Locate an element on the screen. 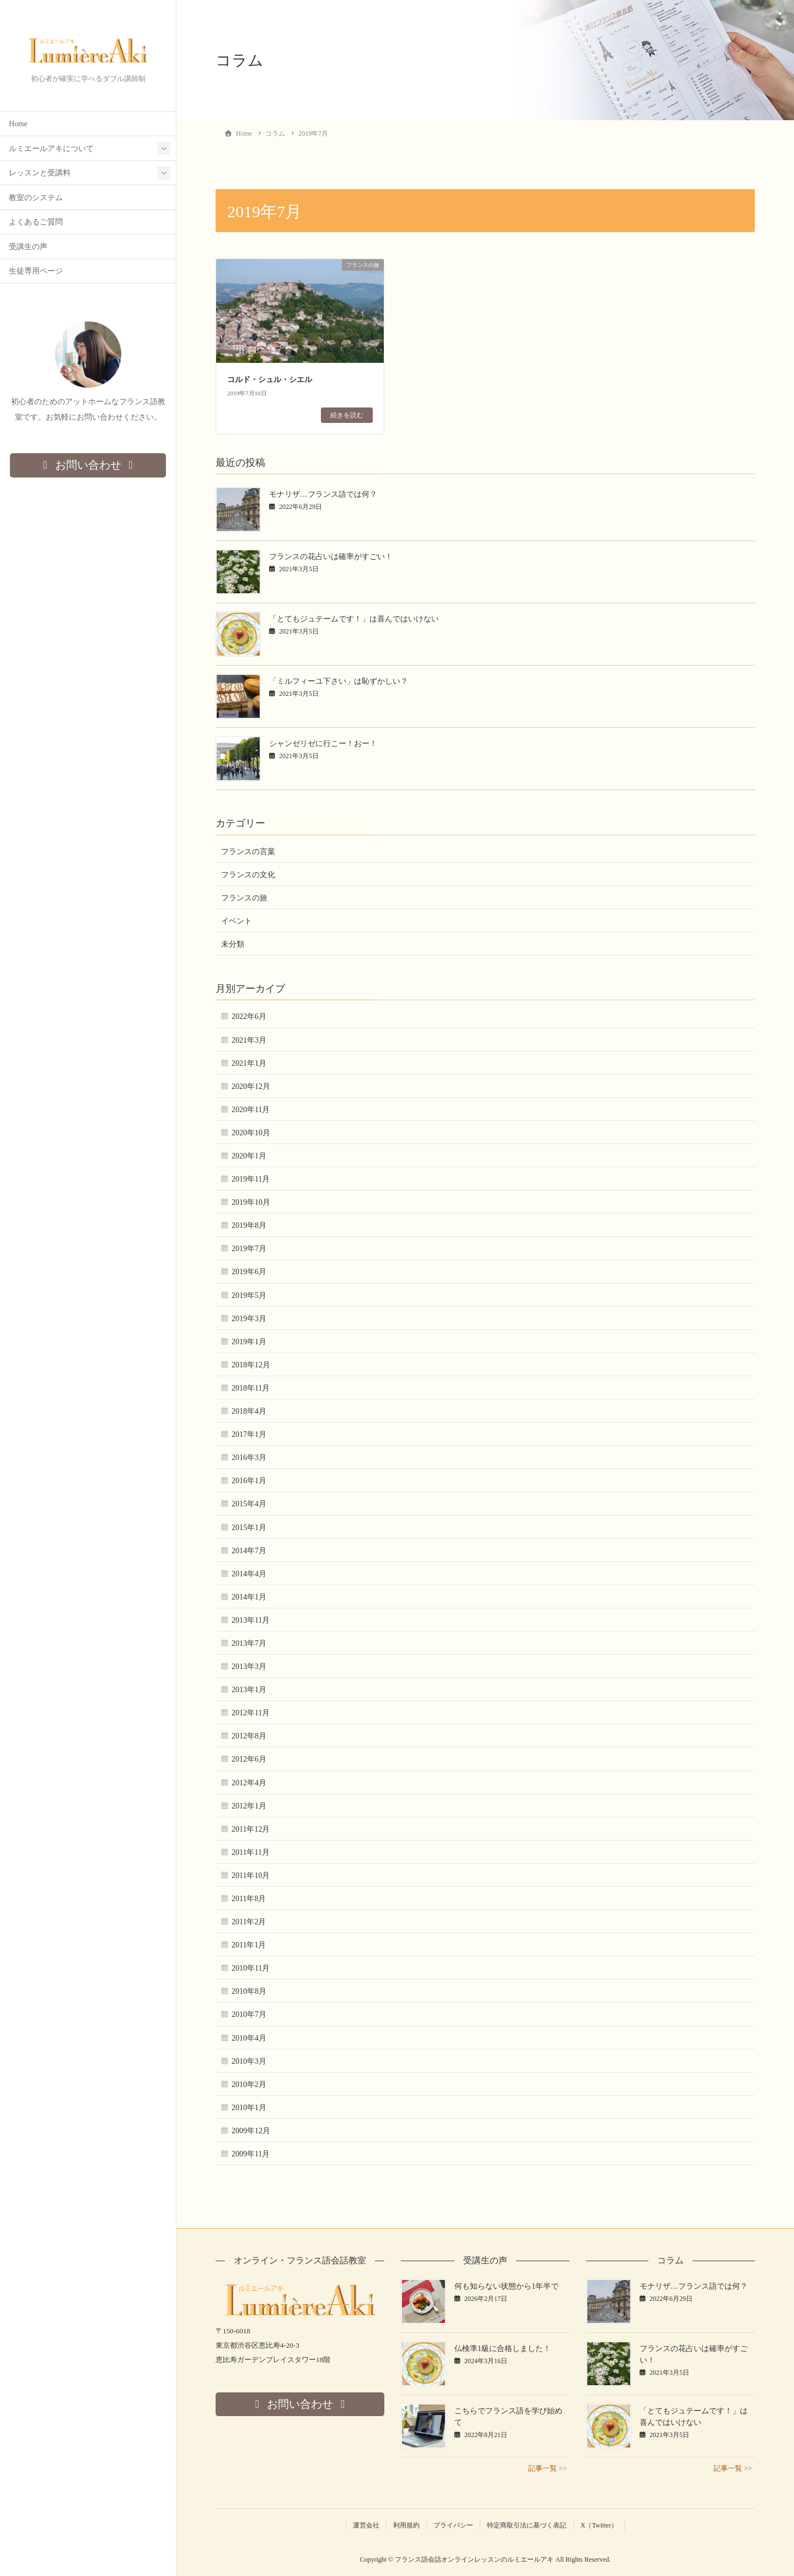 The height and width of the screenshot is (2576, 794). 教室のシステム is located at coordinates (36, 198).